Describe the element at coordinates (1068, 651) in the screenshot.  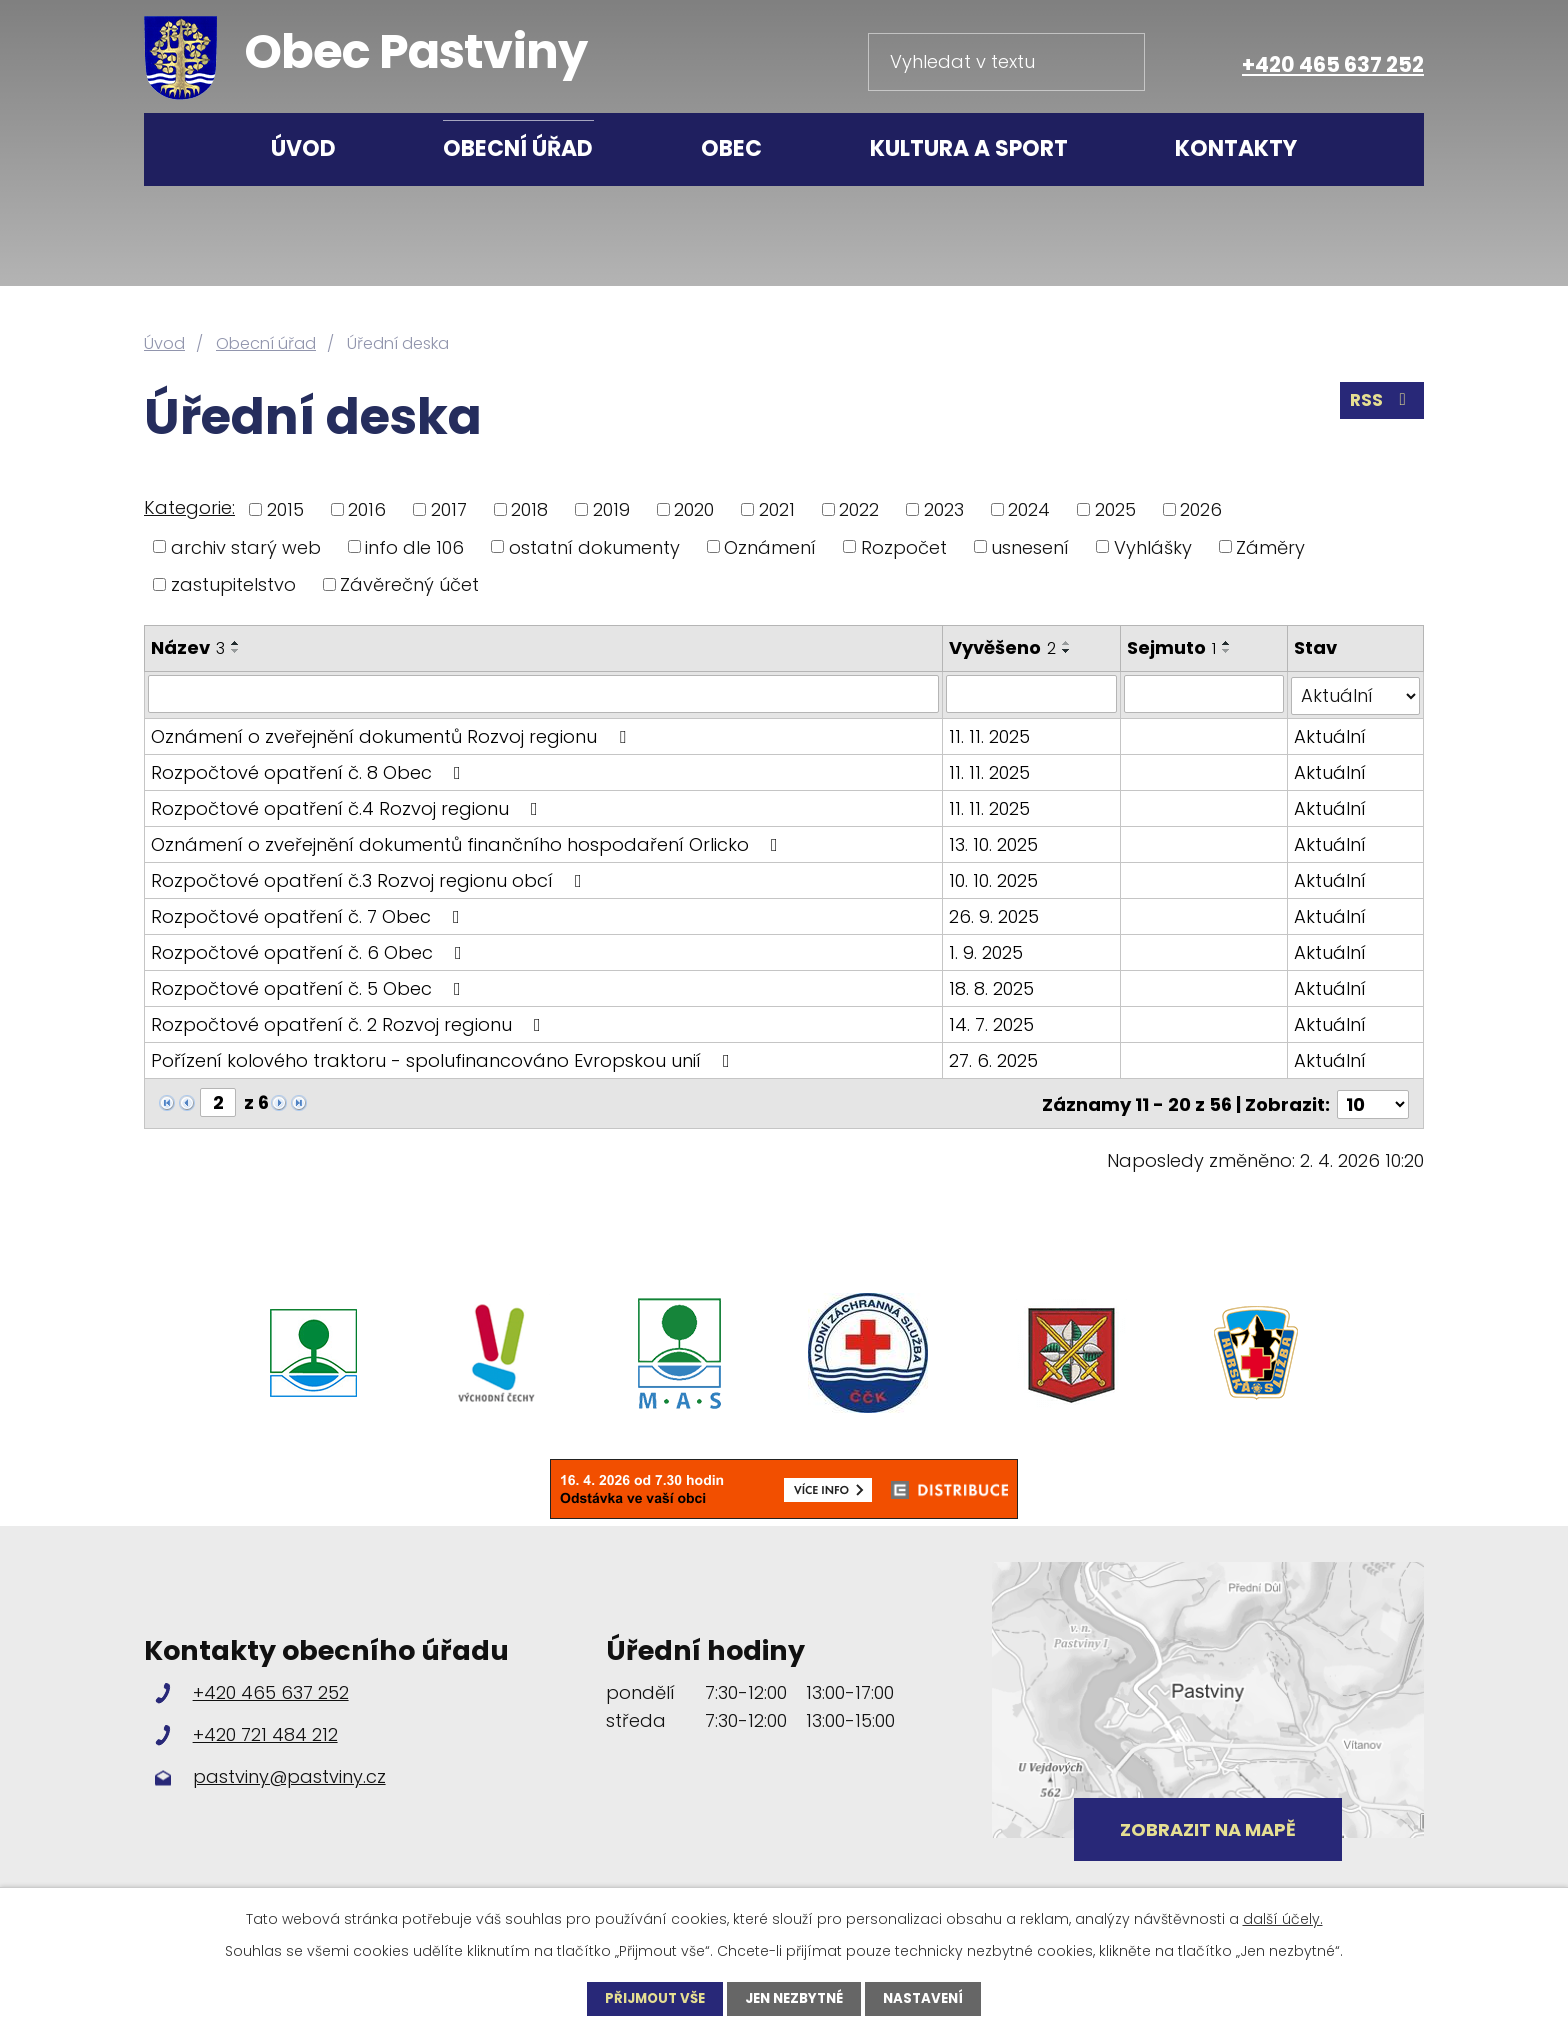
I see `[Seřadit podle Vyvěšeno sestupně]` at that location.